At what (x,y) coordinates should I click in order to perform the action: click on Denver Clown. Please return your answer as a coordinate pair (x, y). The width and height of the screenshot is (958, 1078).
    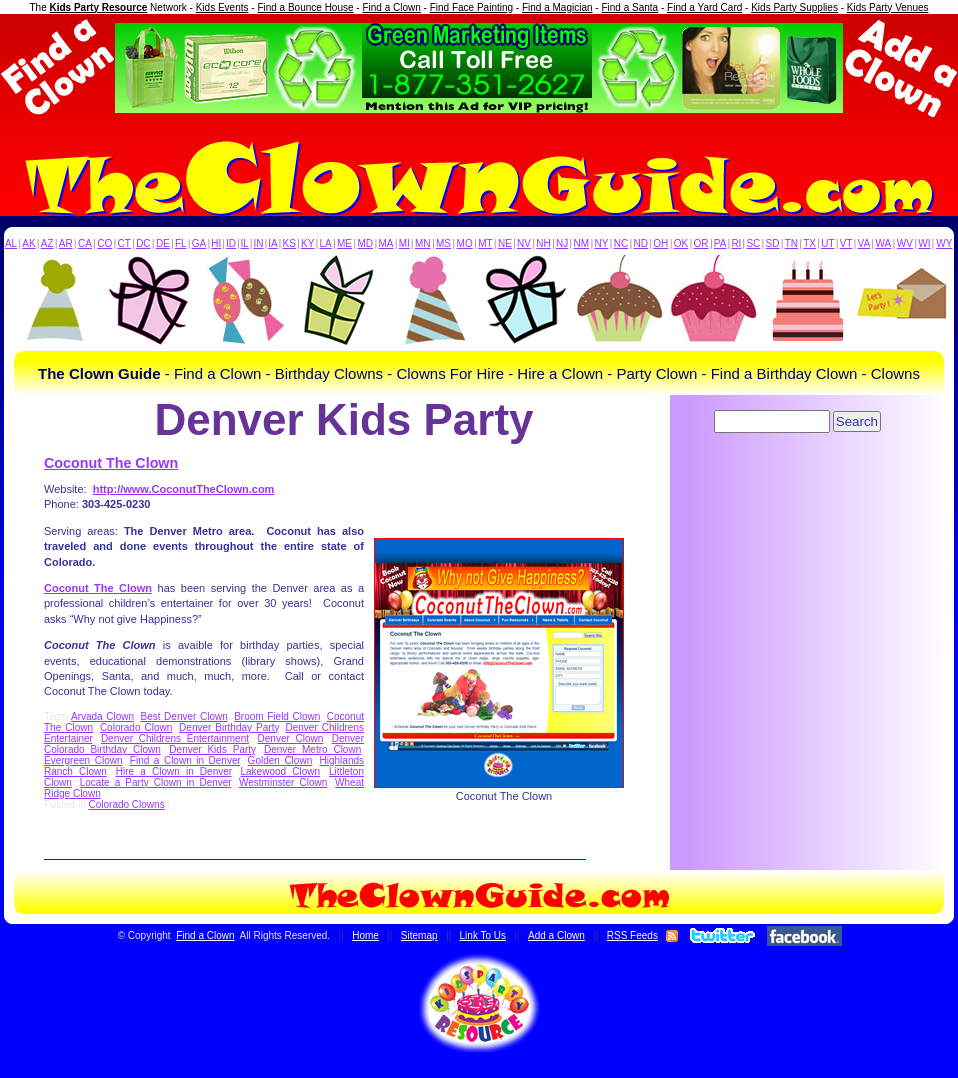
    Looking at the image, I should click on (291, 738).